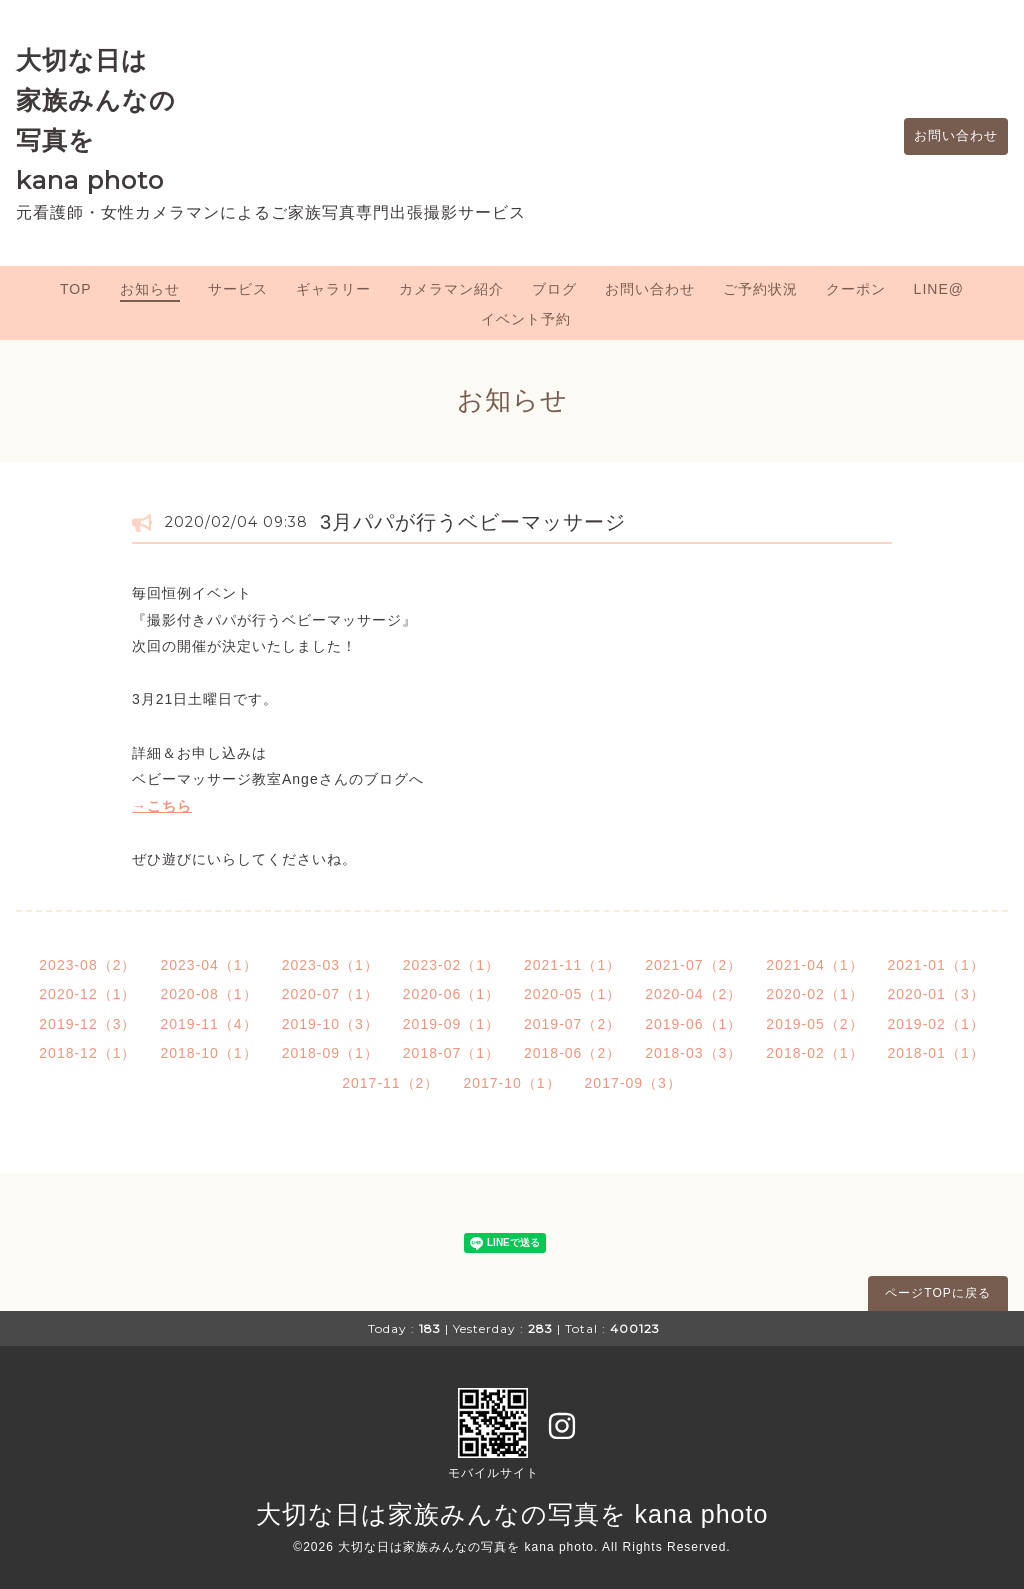 Image resolution: width=1024 pixels, height=1589 pixels. What do you see at coordinates (633, 1083) in the screenshot?
I see `2017-09（3）` at bounding box center [633, 1083].